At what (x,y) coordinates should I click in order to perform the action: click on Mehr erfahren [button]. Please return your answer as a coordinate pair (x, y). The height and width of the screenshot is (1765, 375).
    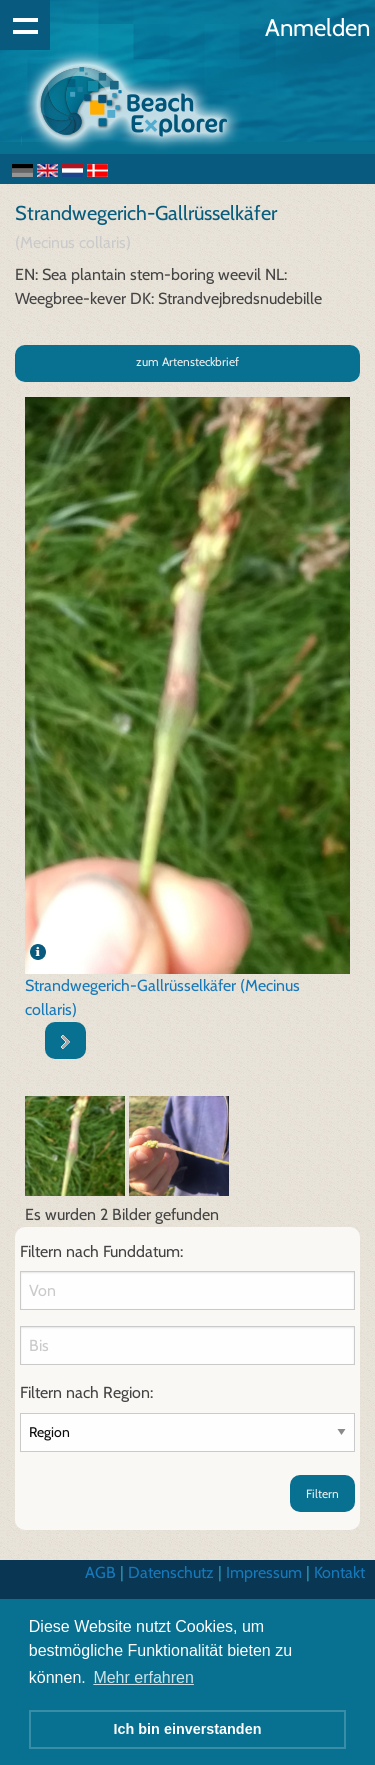
    Looking at the image, I should click on (143, 1677).